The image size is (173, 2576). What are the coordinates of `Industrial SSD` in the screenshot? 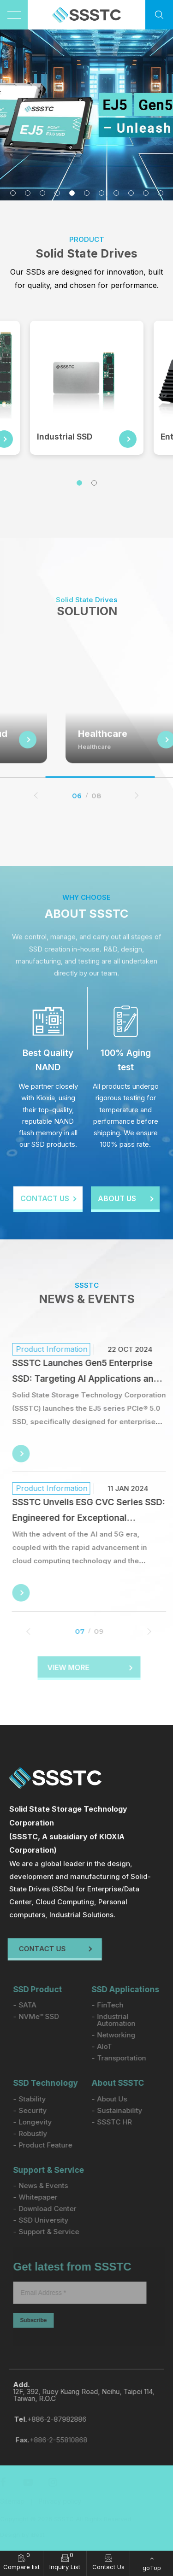 It's located at (64, 437).